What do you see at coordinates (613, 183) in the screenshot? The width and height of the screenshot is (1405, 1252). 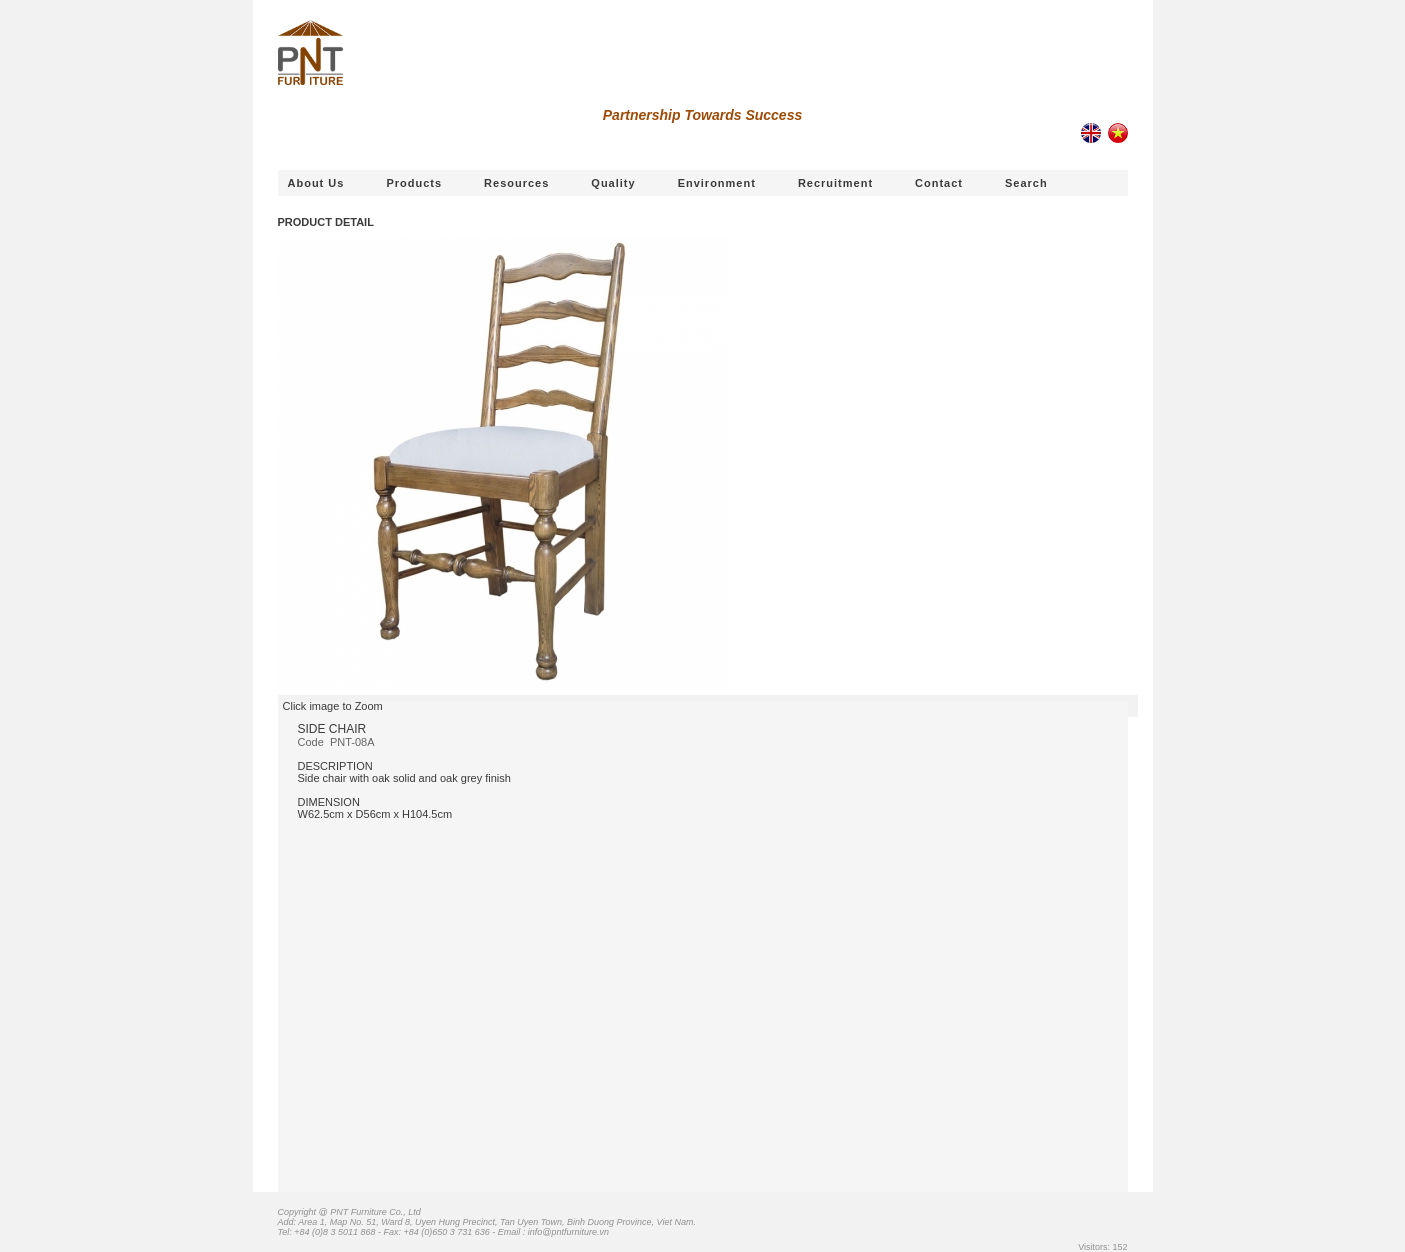 I see `Quality` at bounding box center [613, 183].